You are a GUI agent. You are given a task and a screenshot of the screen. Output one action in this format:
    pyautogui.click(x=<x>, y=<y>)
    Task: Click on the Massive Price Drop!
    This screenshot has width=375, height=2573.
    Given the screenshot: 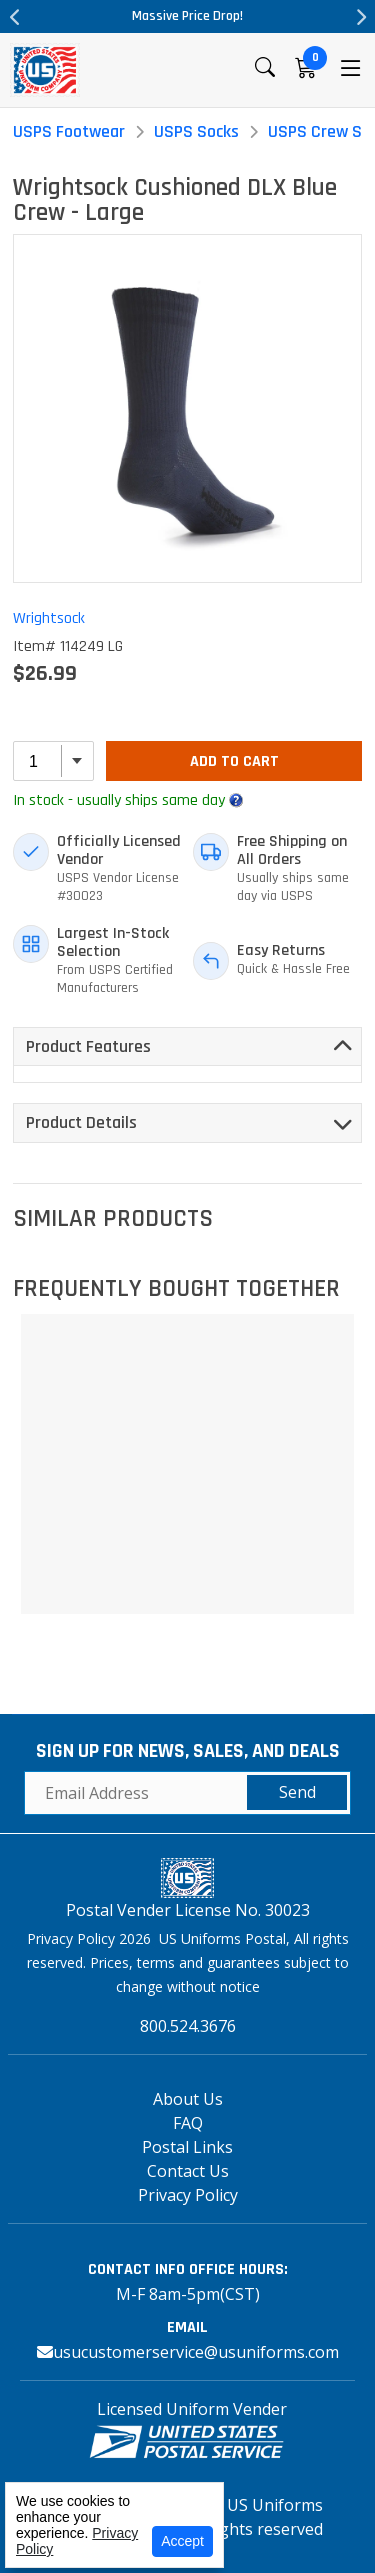 What is the action you would take?
    pyautogui.click(x=187, y=16)
    